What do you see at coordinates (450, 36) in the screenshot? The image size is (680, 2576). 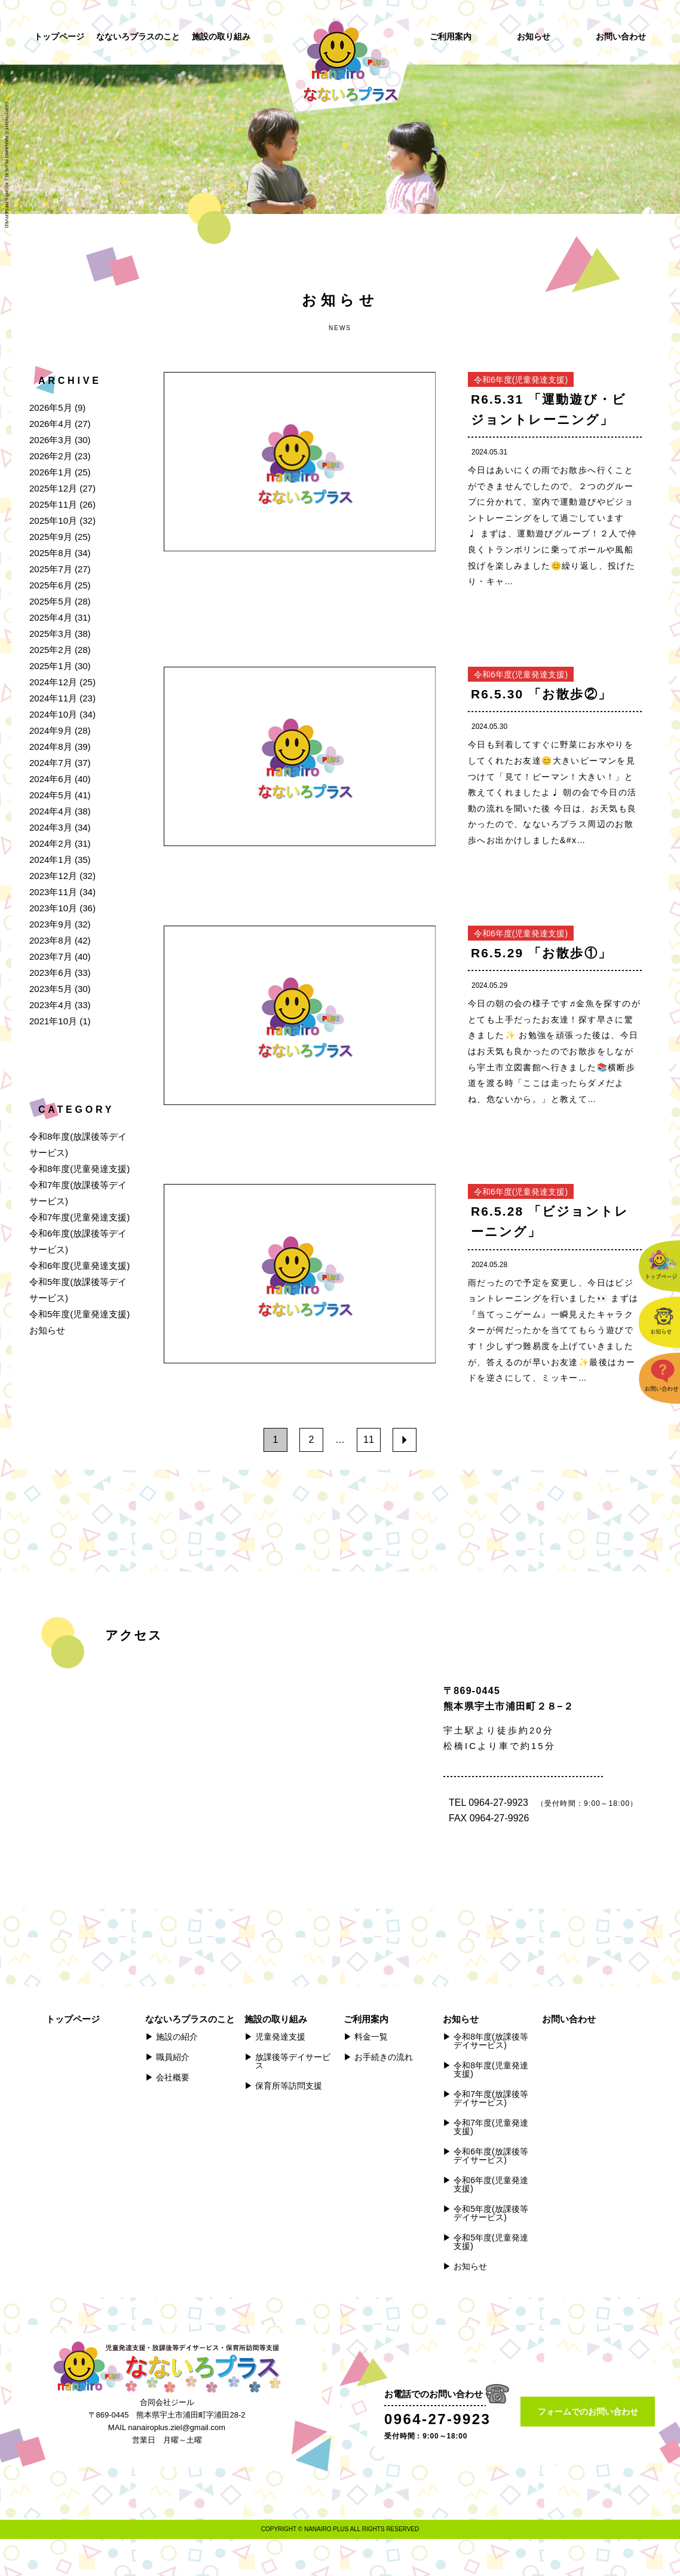 I see `ご利用案内` at bounding box center [450, 36].